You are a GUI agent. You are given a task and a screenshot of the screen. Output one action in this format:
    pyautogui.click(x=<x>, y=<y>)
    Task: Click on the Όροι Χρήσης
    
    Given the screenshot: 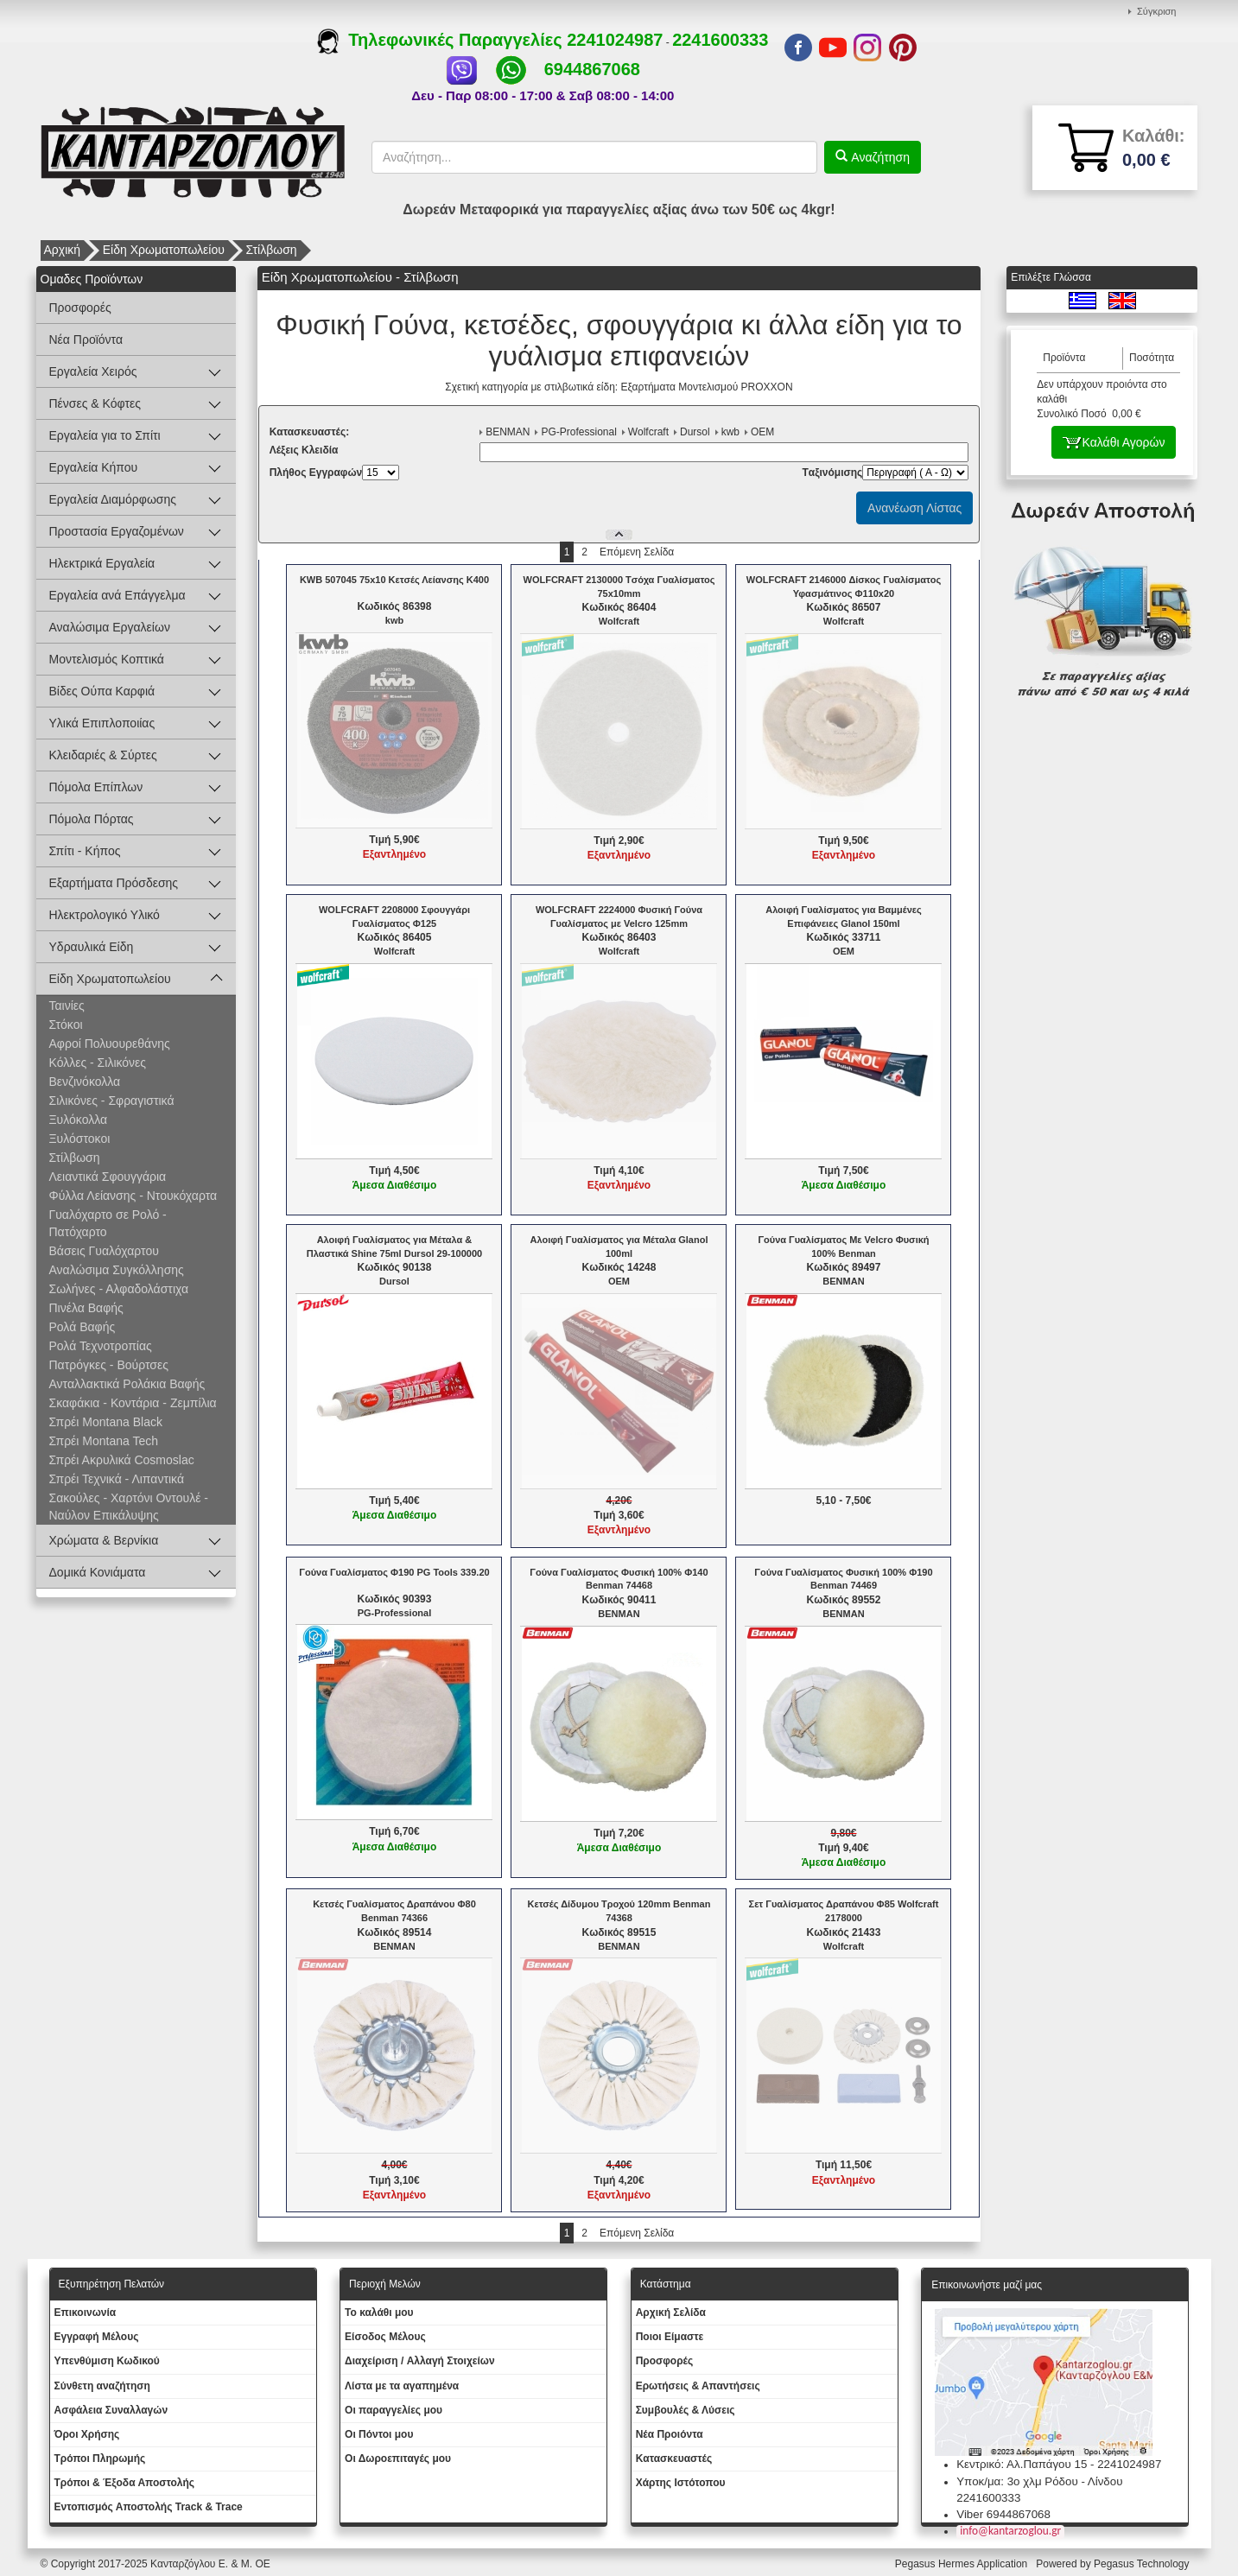 What is the action you would take?
    pyautogui.click(x=87, y=2434)
    